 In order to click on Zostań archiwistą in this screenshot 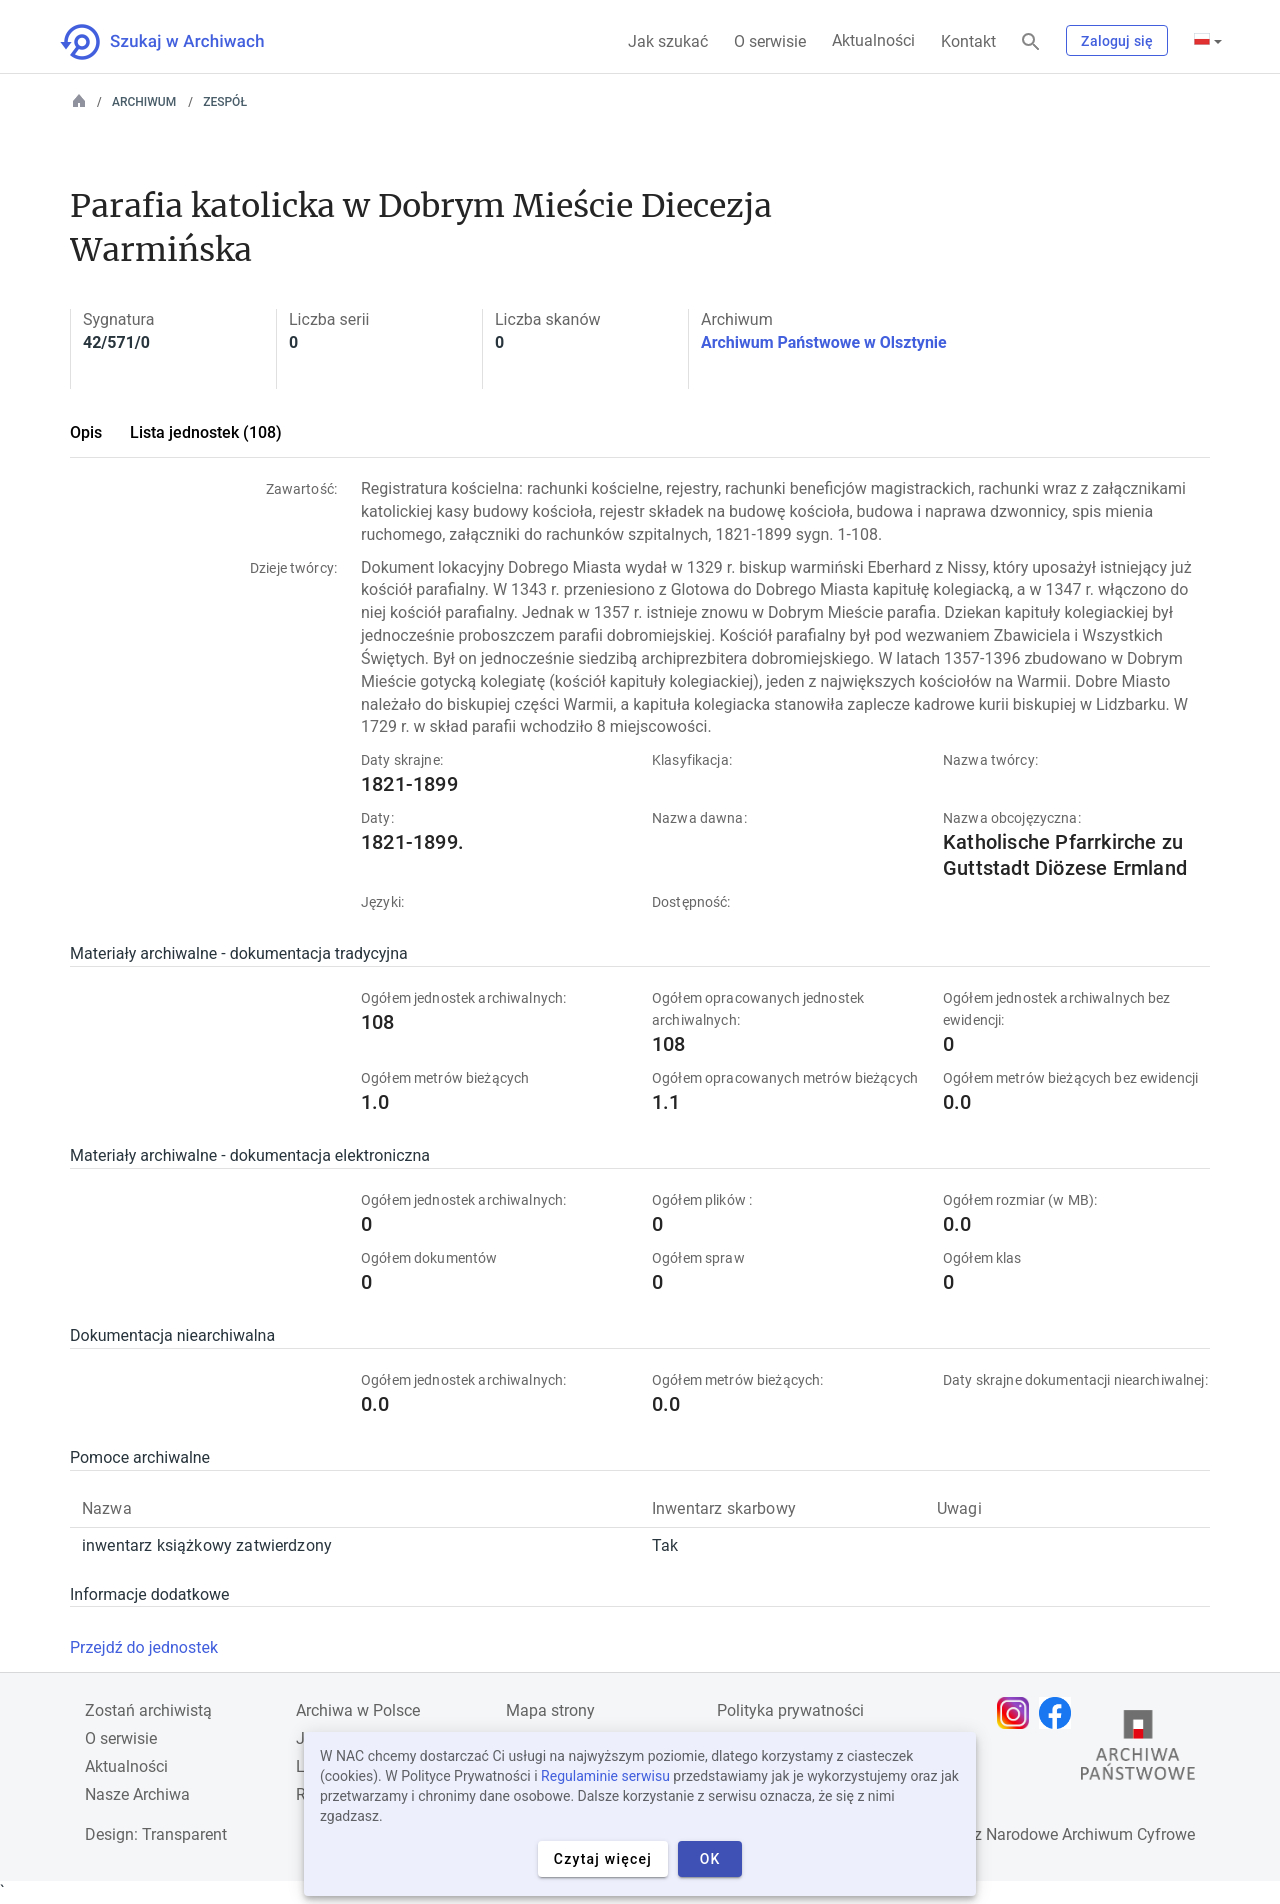, I will do `click(148, 1710)`.